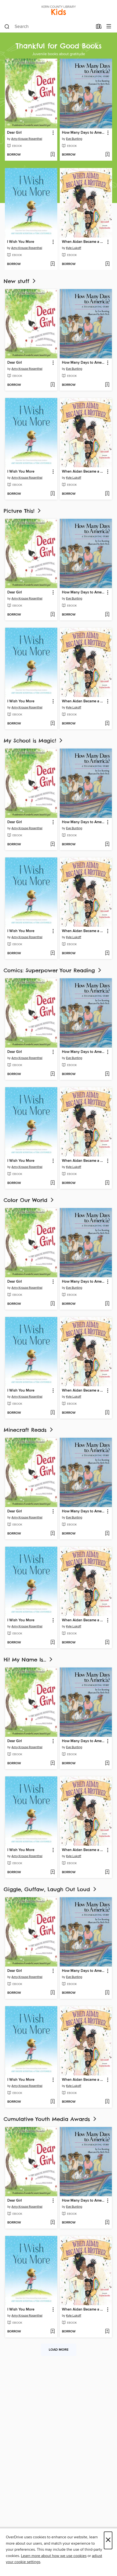  I want to click on Hi! My Name Is..., so click(28, 1659).